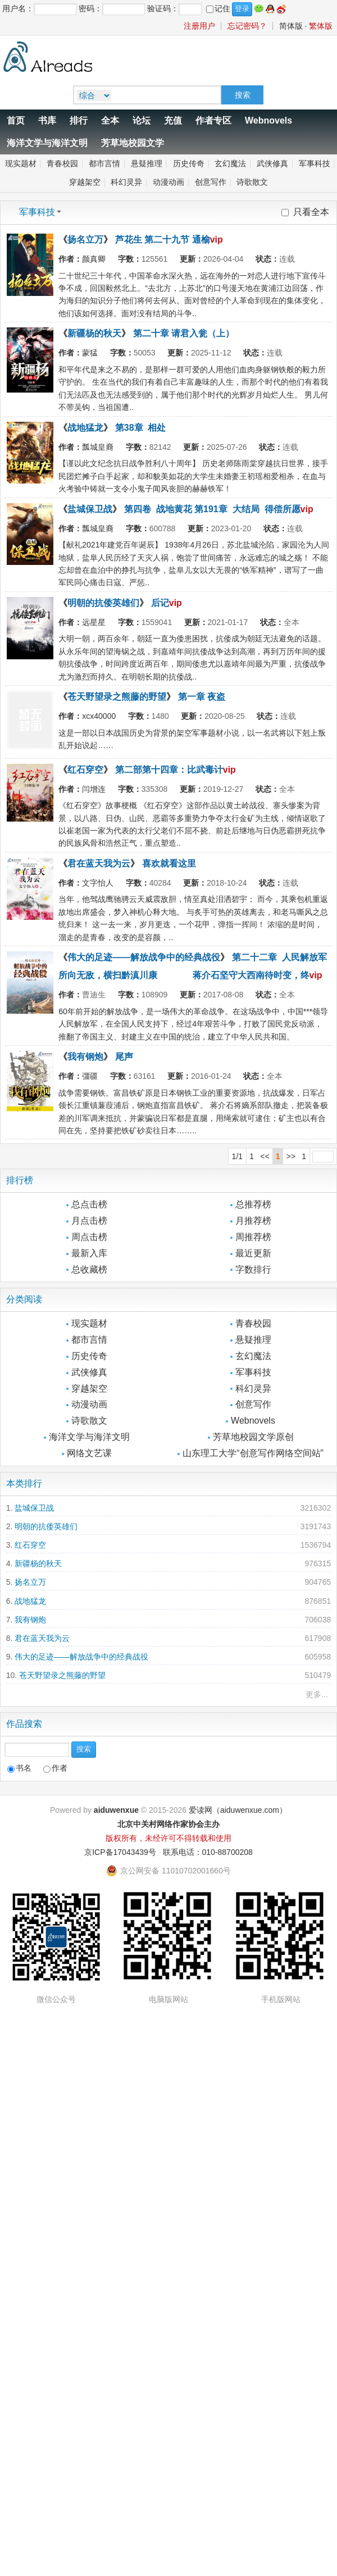  Describe the element at coordinates (230, 163) in the screenshot. I see `玄幻魔法` at that location.